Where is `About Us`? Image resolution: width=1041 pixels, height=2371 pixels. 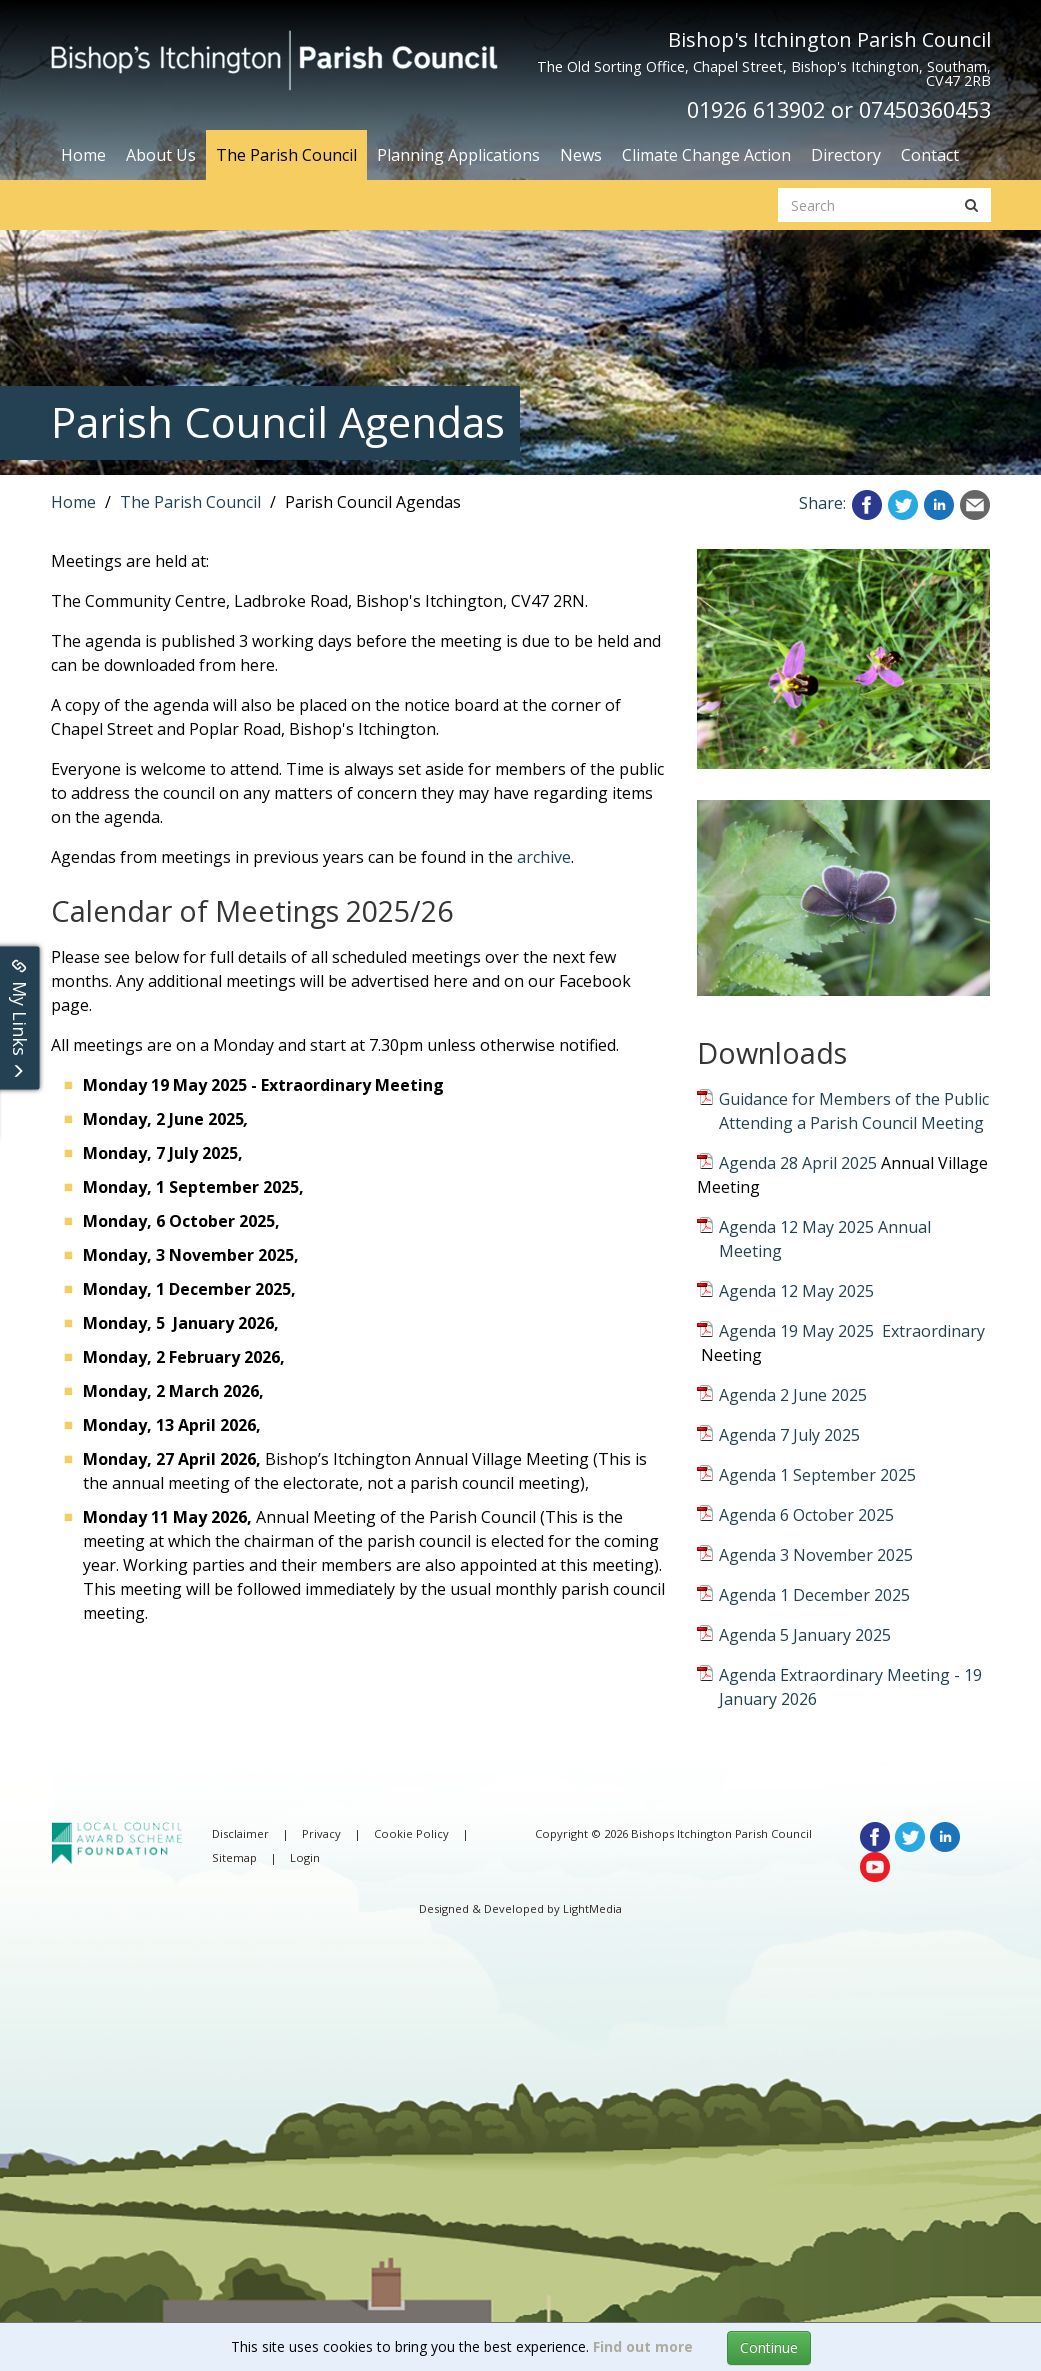
About Us is located at coordinates (161, 155).